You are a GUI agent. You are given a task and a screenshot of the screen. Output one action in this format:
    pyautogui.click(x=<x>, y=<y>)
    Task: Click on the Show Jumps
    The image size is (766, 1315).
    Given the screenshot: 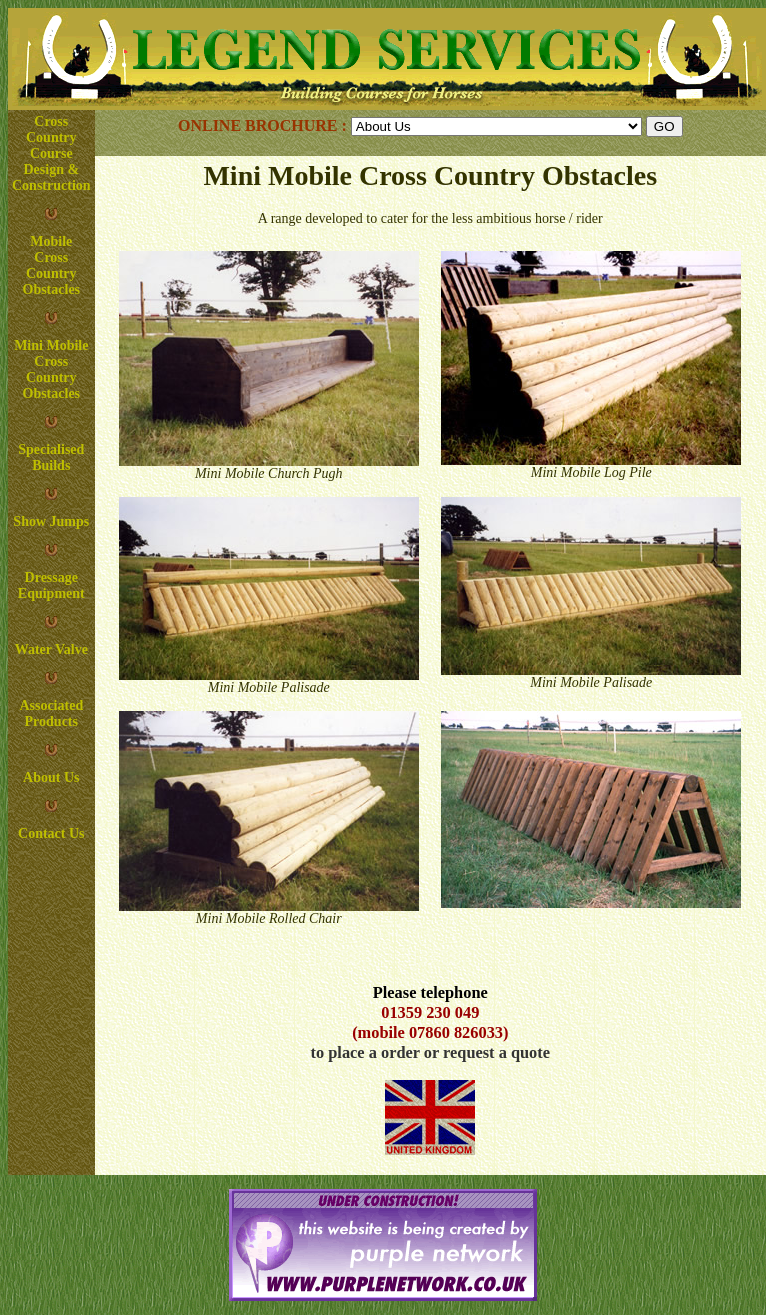 What is the action you would take?
    pyautogui.click(x=51, y=521)
    